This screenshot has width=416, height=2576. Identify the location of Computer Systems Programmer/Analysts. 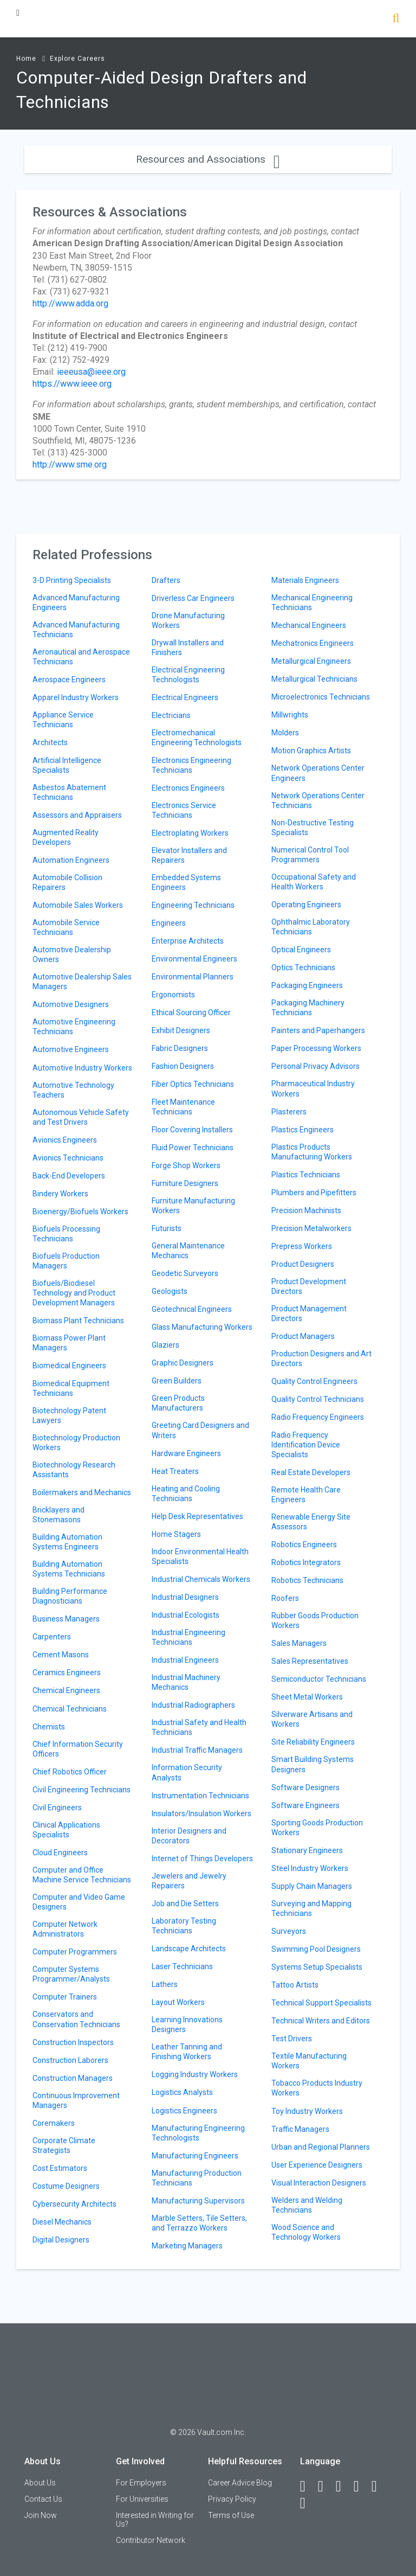
(71, 1974).